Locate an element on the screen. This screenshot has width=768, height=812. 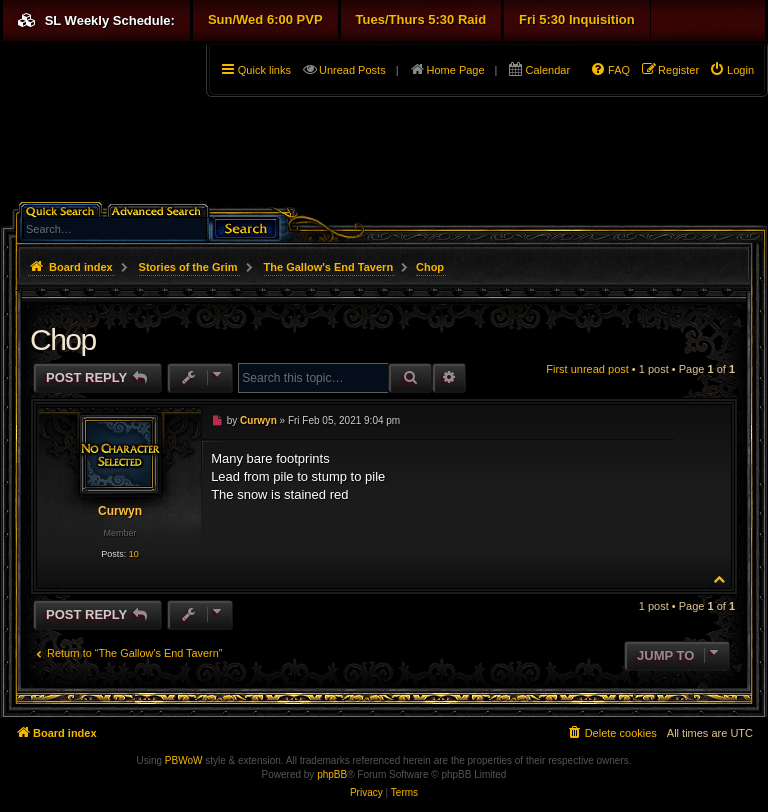
Chop is located at coordinates (430, 267).